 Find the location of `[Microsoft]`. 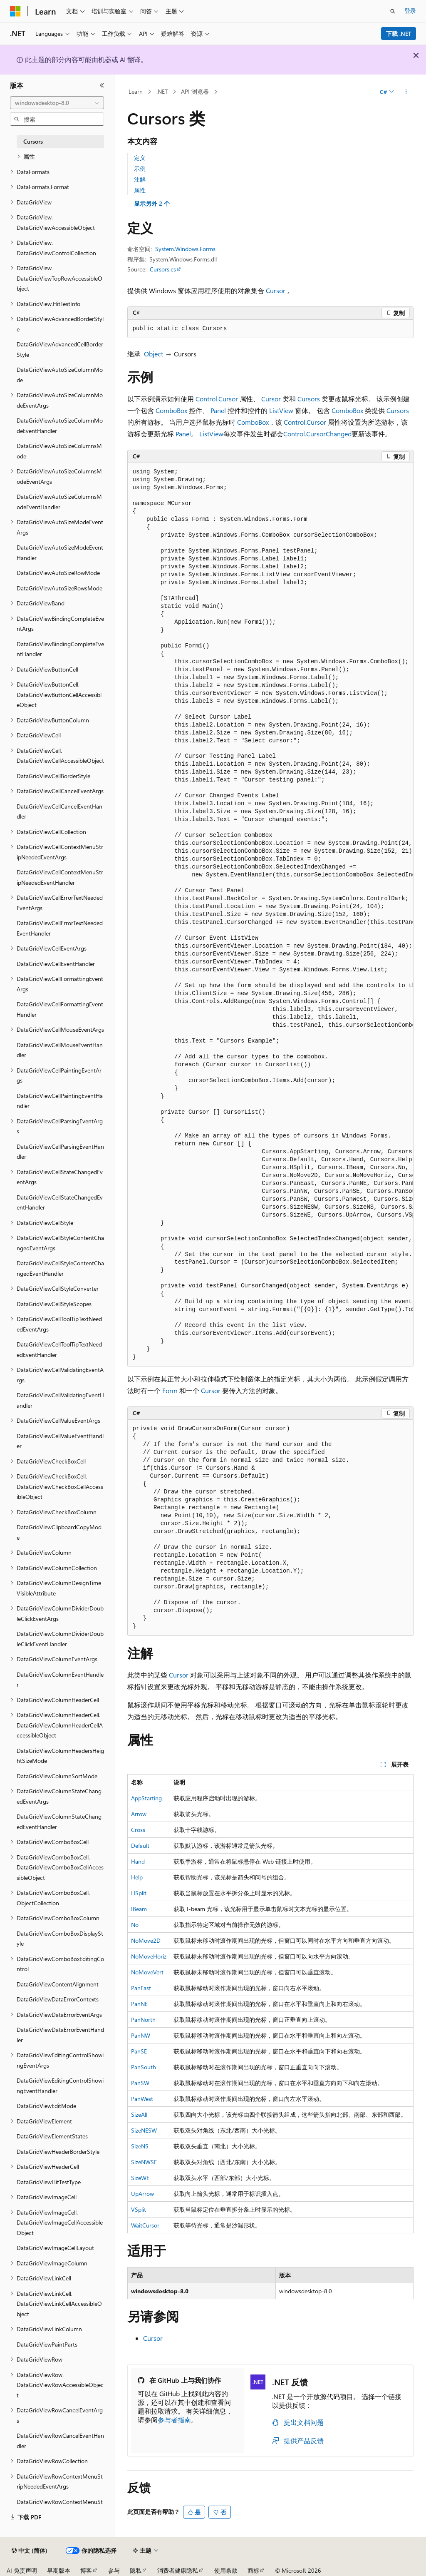

[Microsoft] is located at coordinates (15, 11).